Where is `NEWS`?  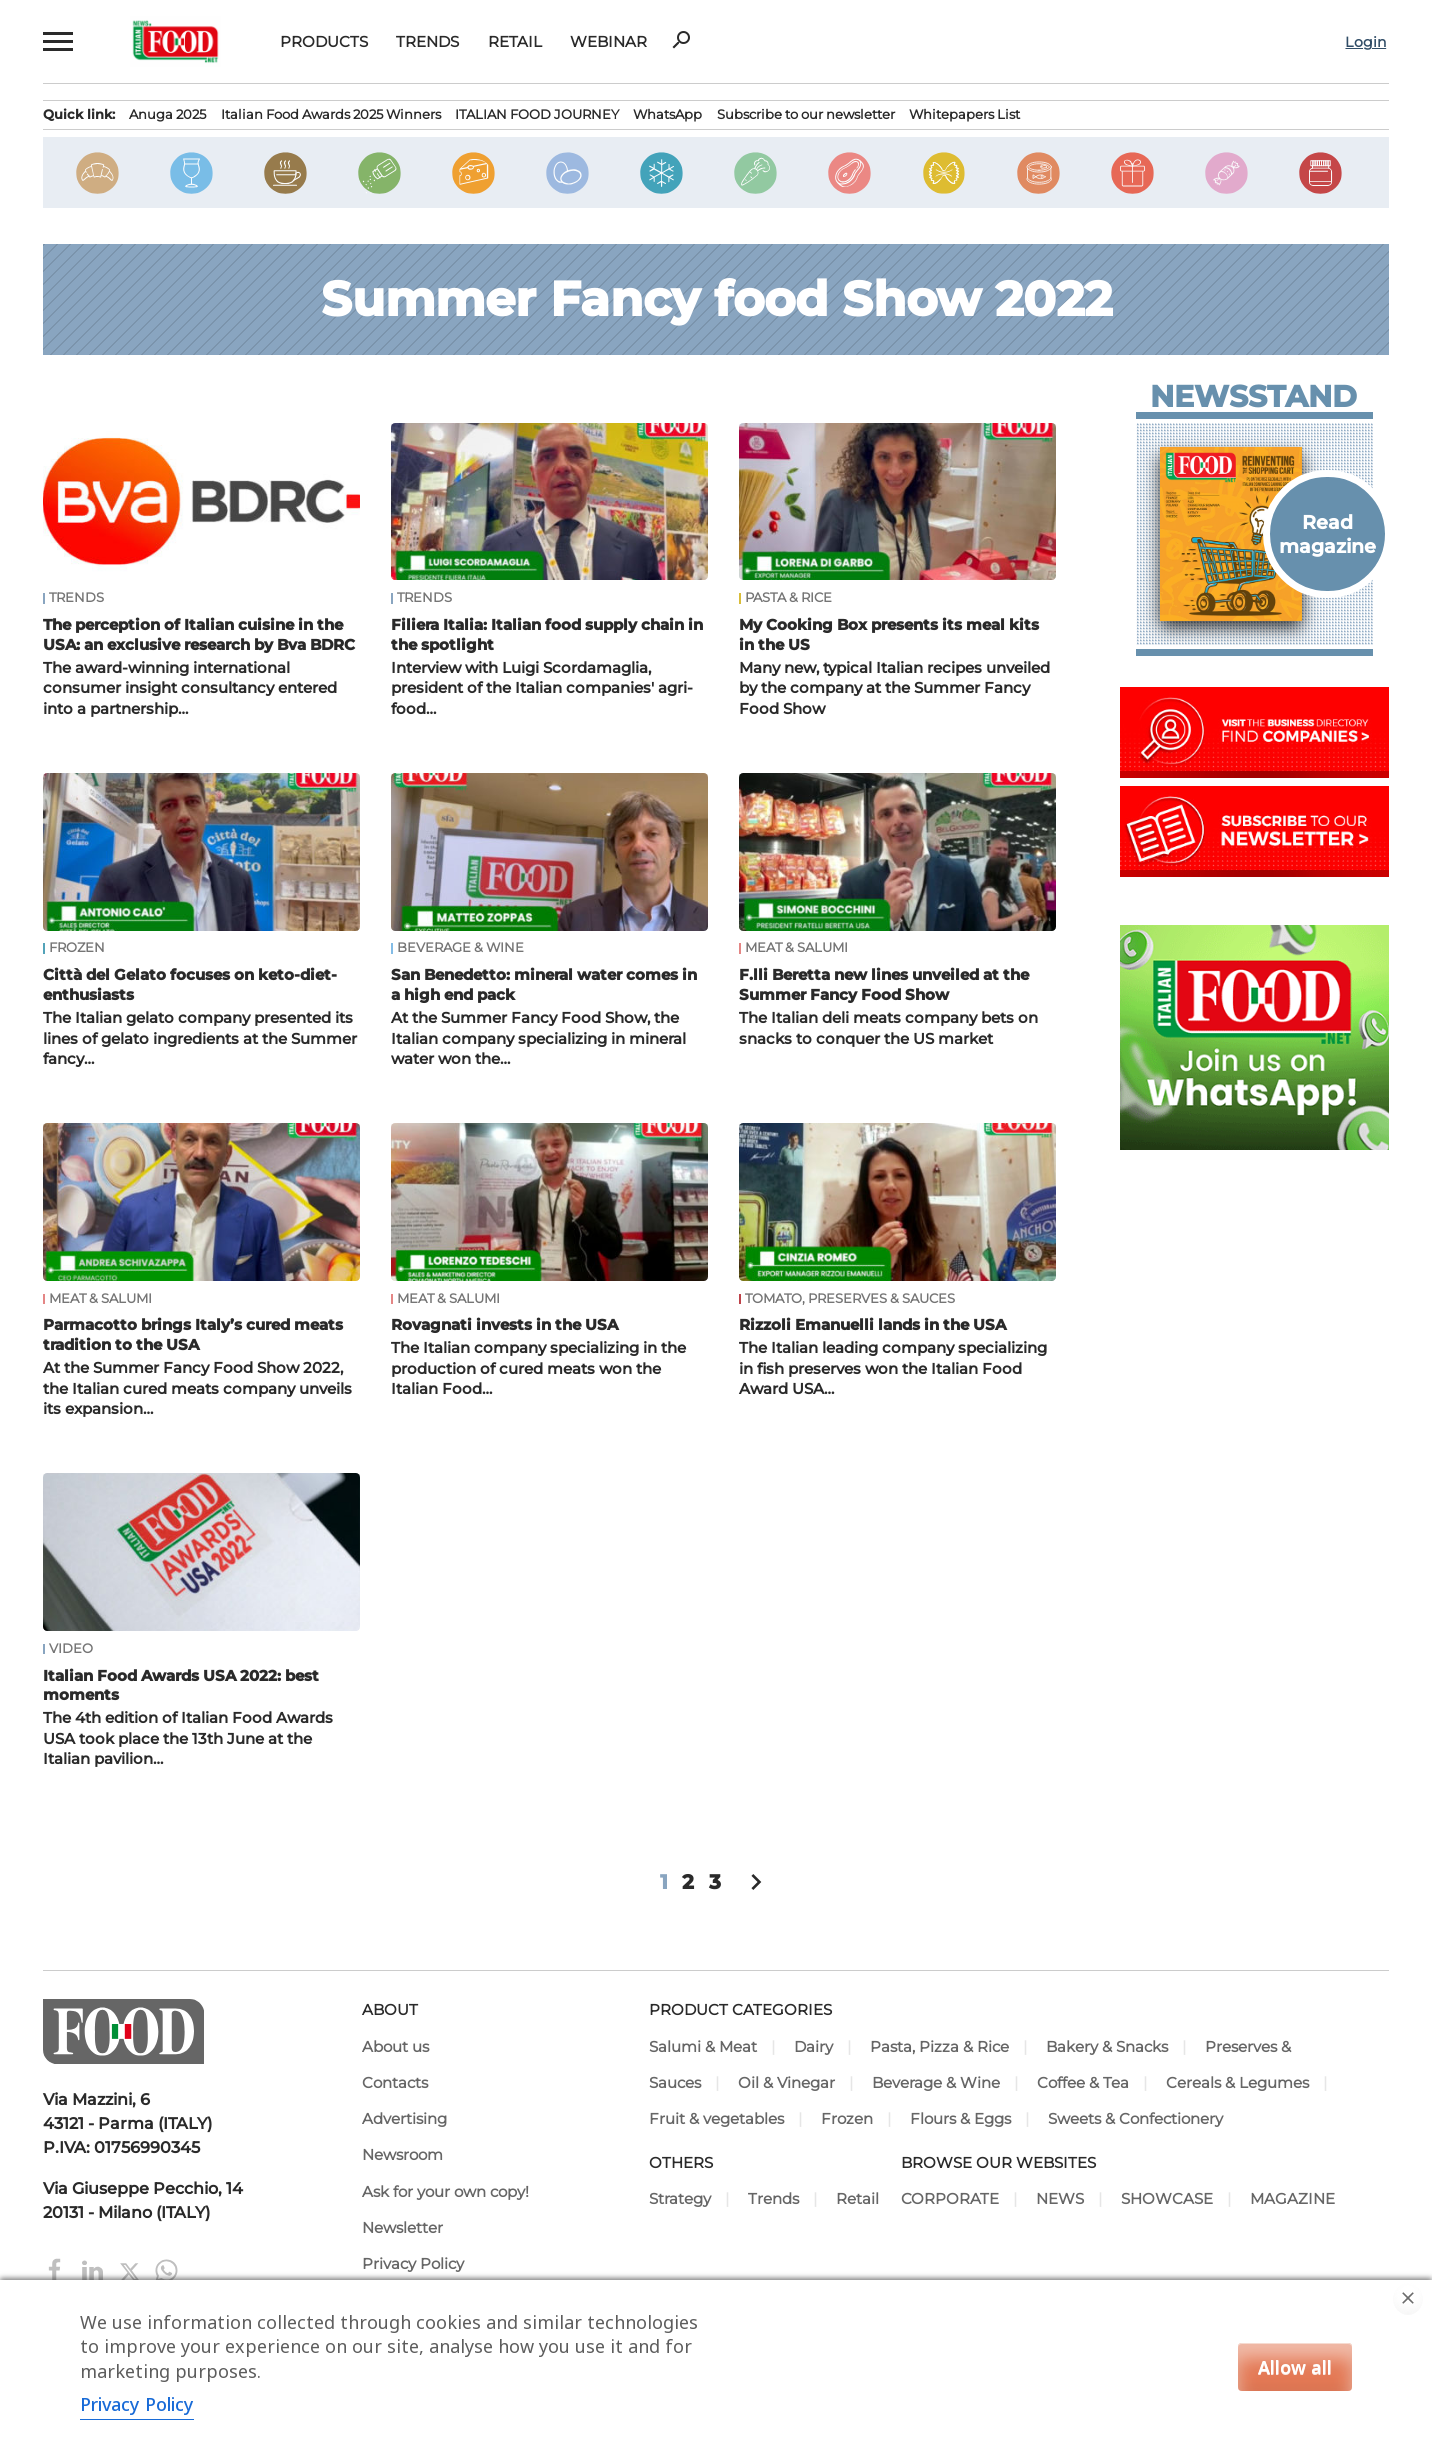 NEWS is located at coordinates (1060, 2199).